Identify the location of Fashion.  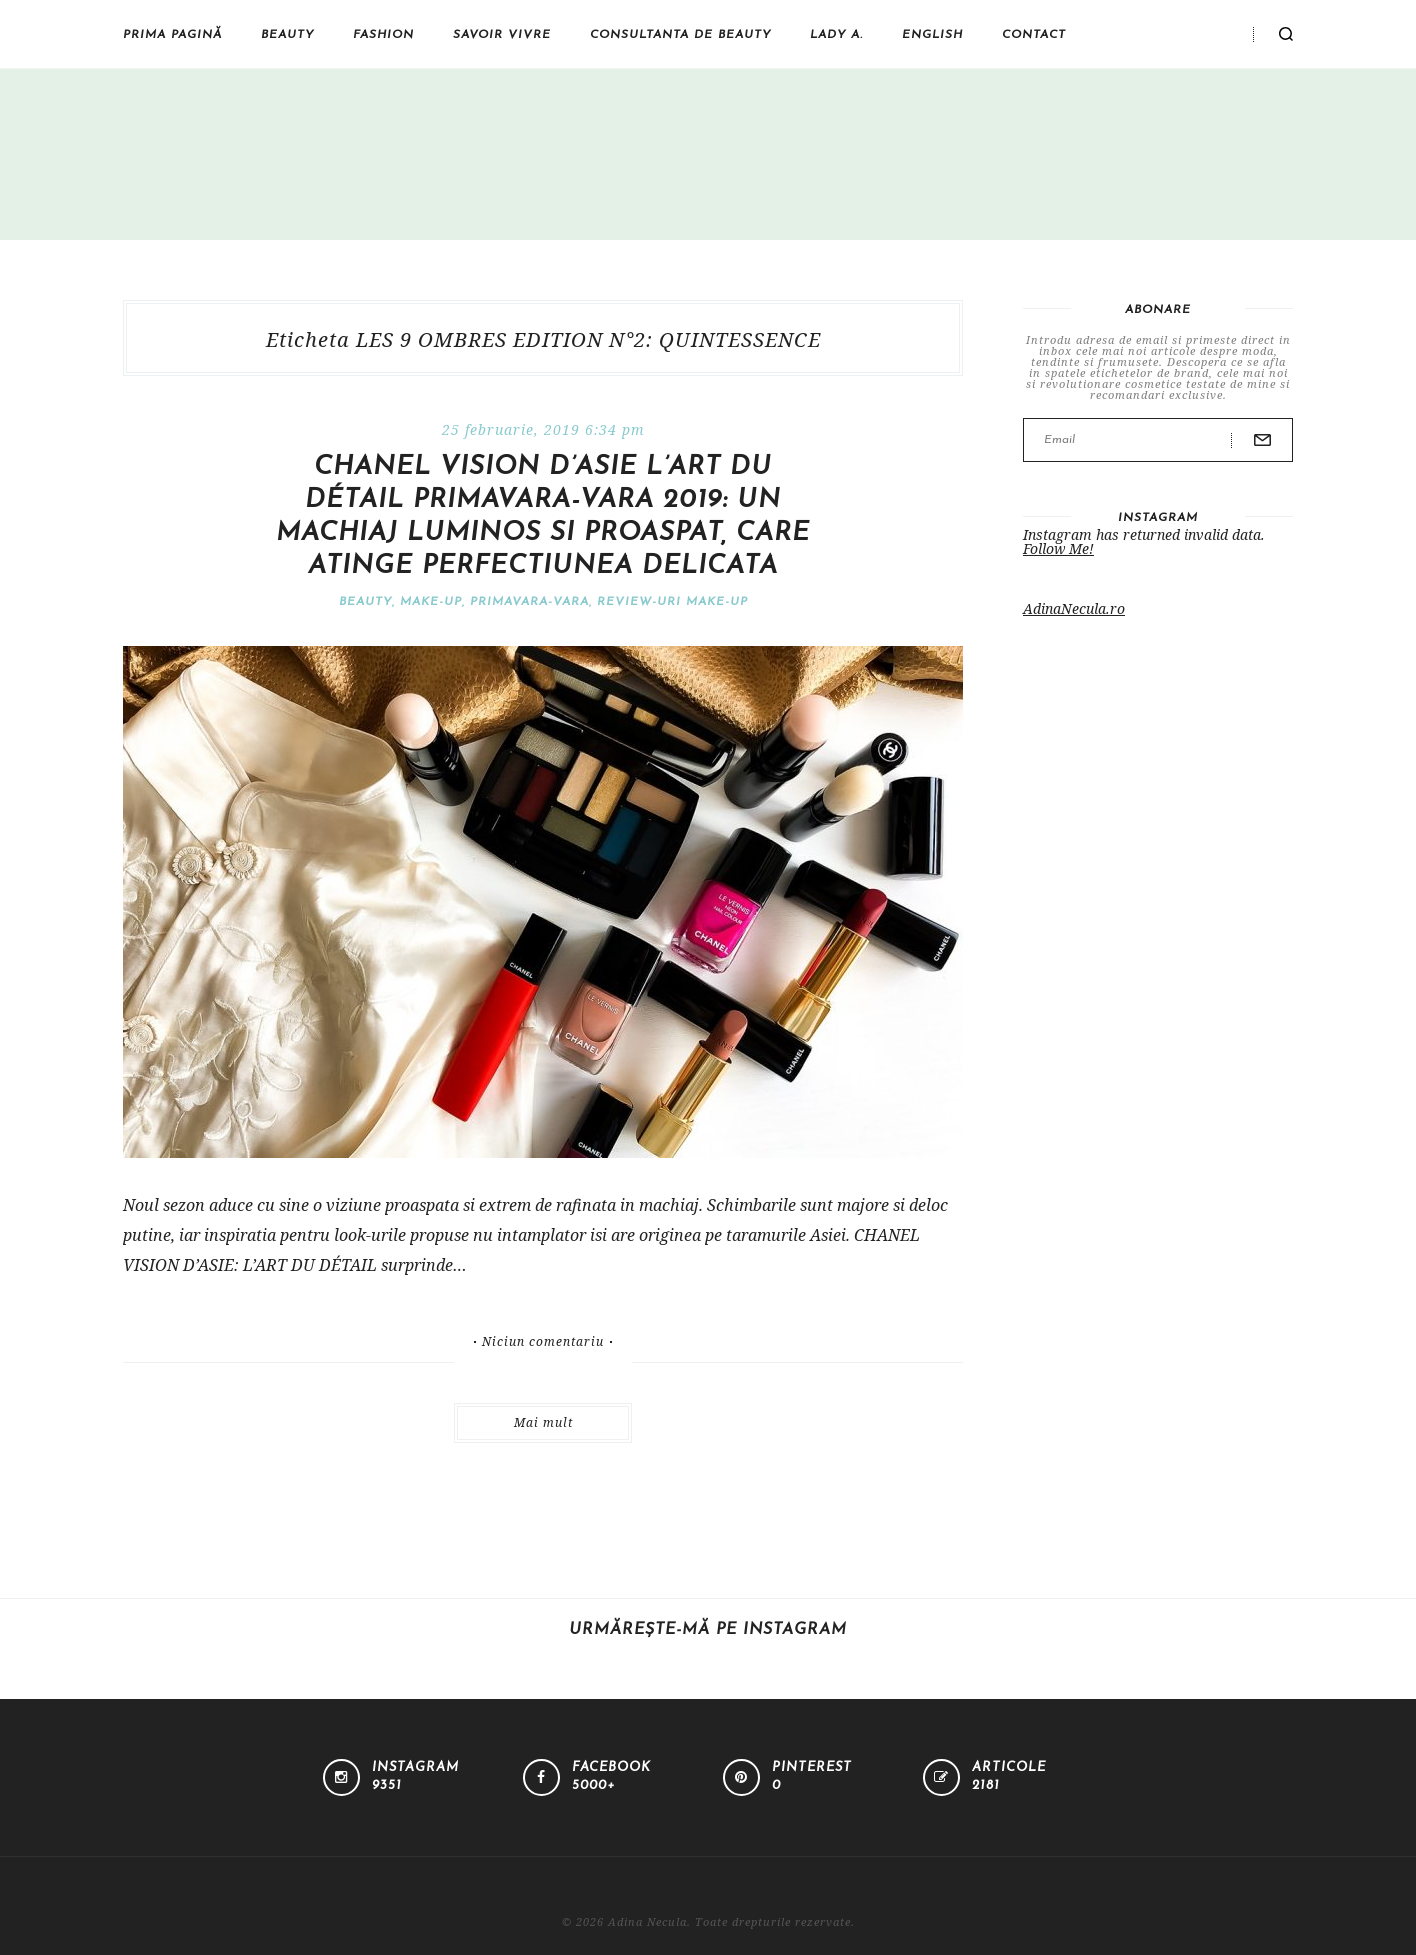
(383, 35).